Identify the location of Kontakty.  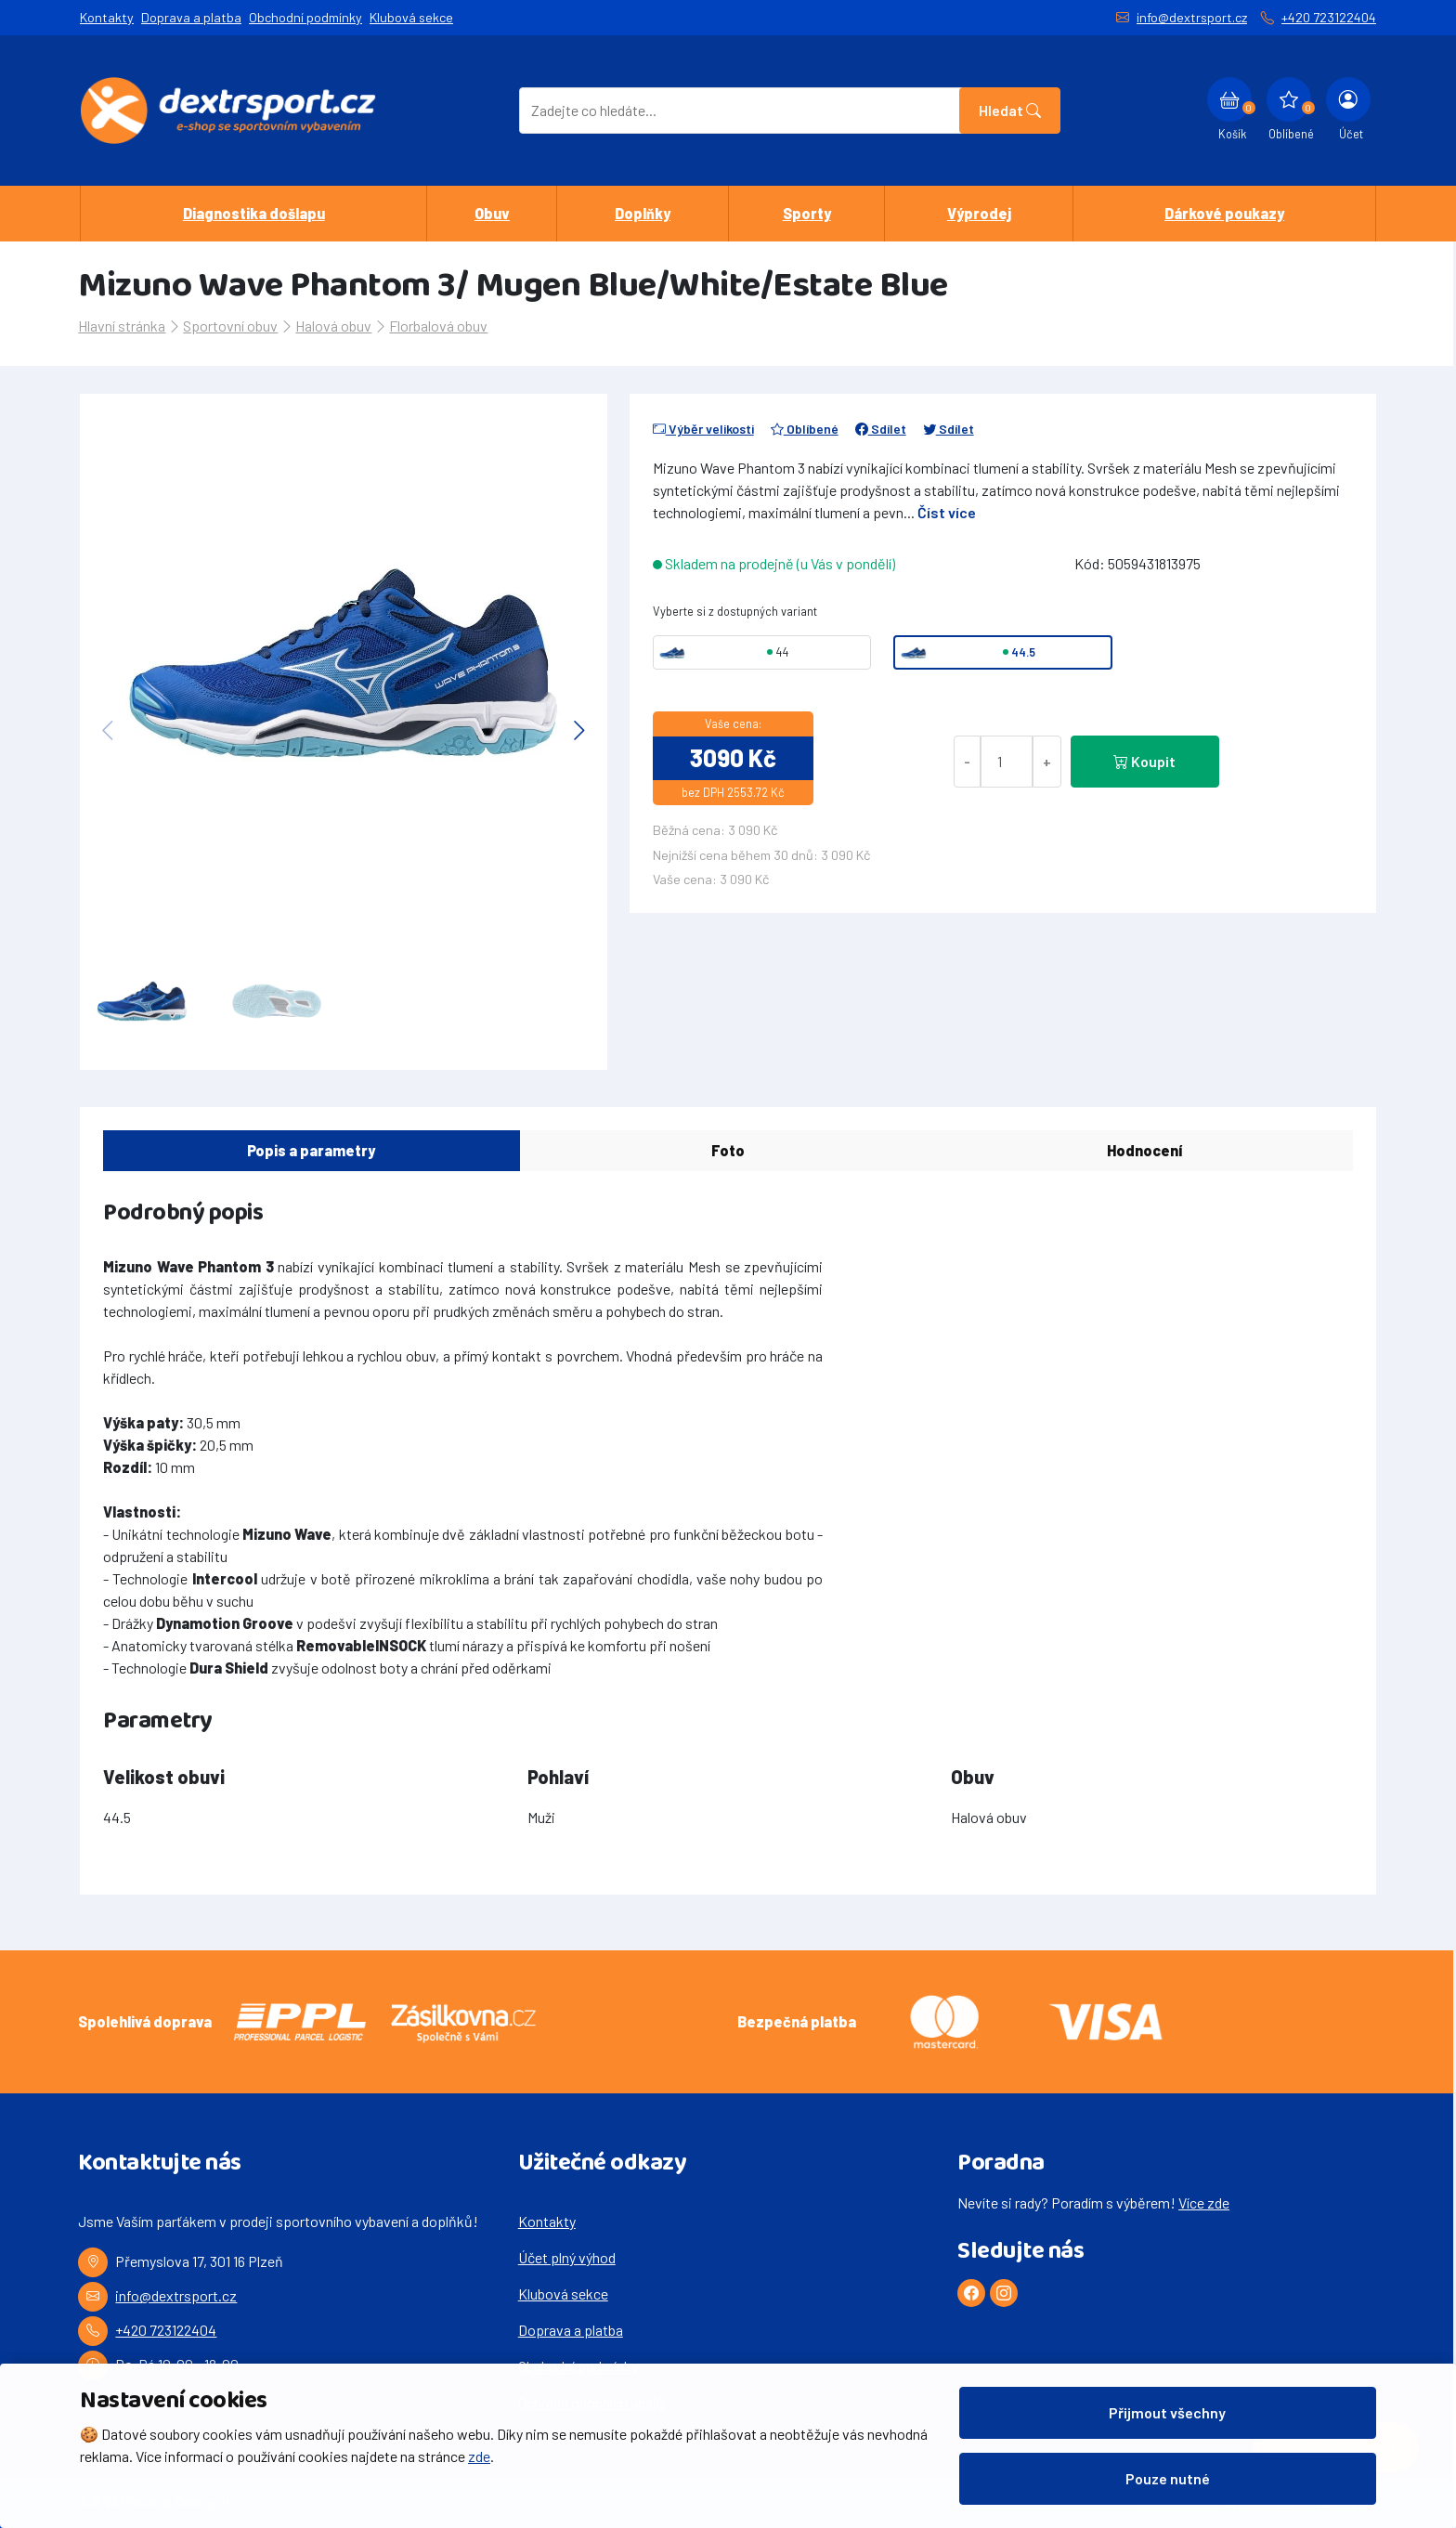
(107, 17).